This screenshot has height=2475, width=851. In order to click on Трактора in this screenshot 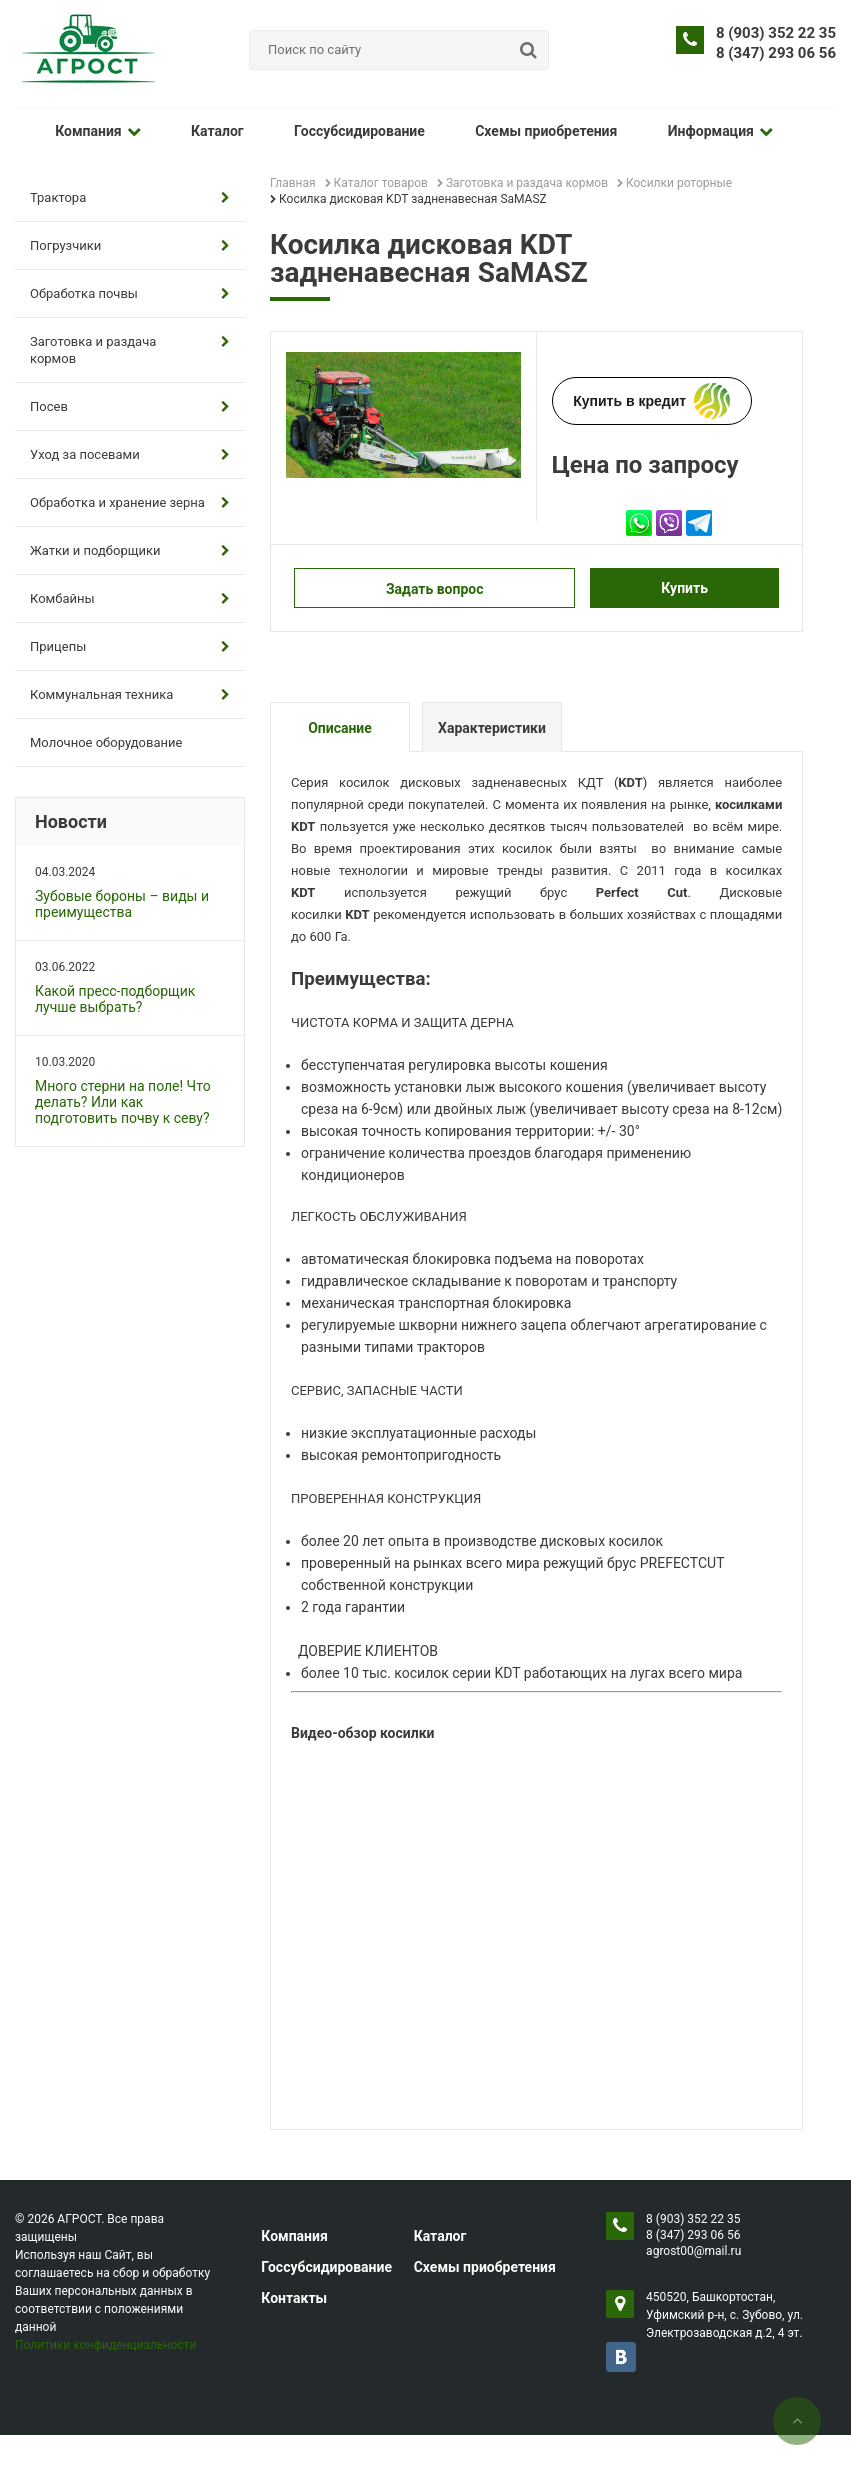, I will do `click(130, 197)`.